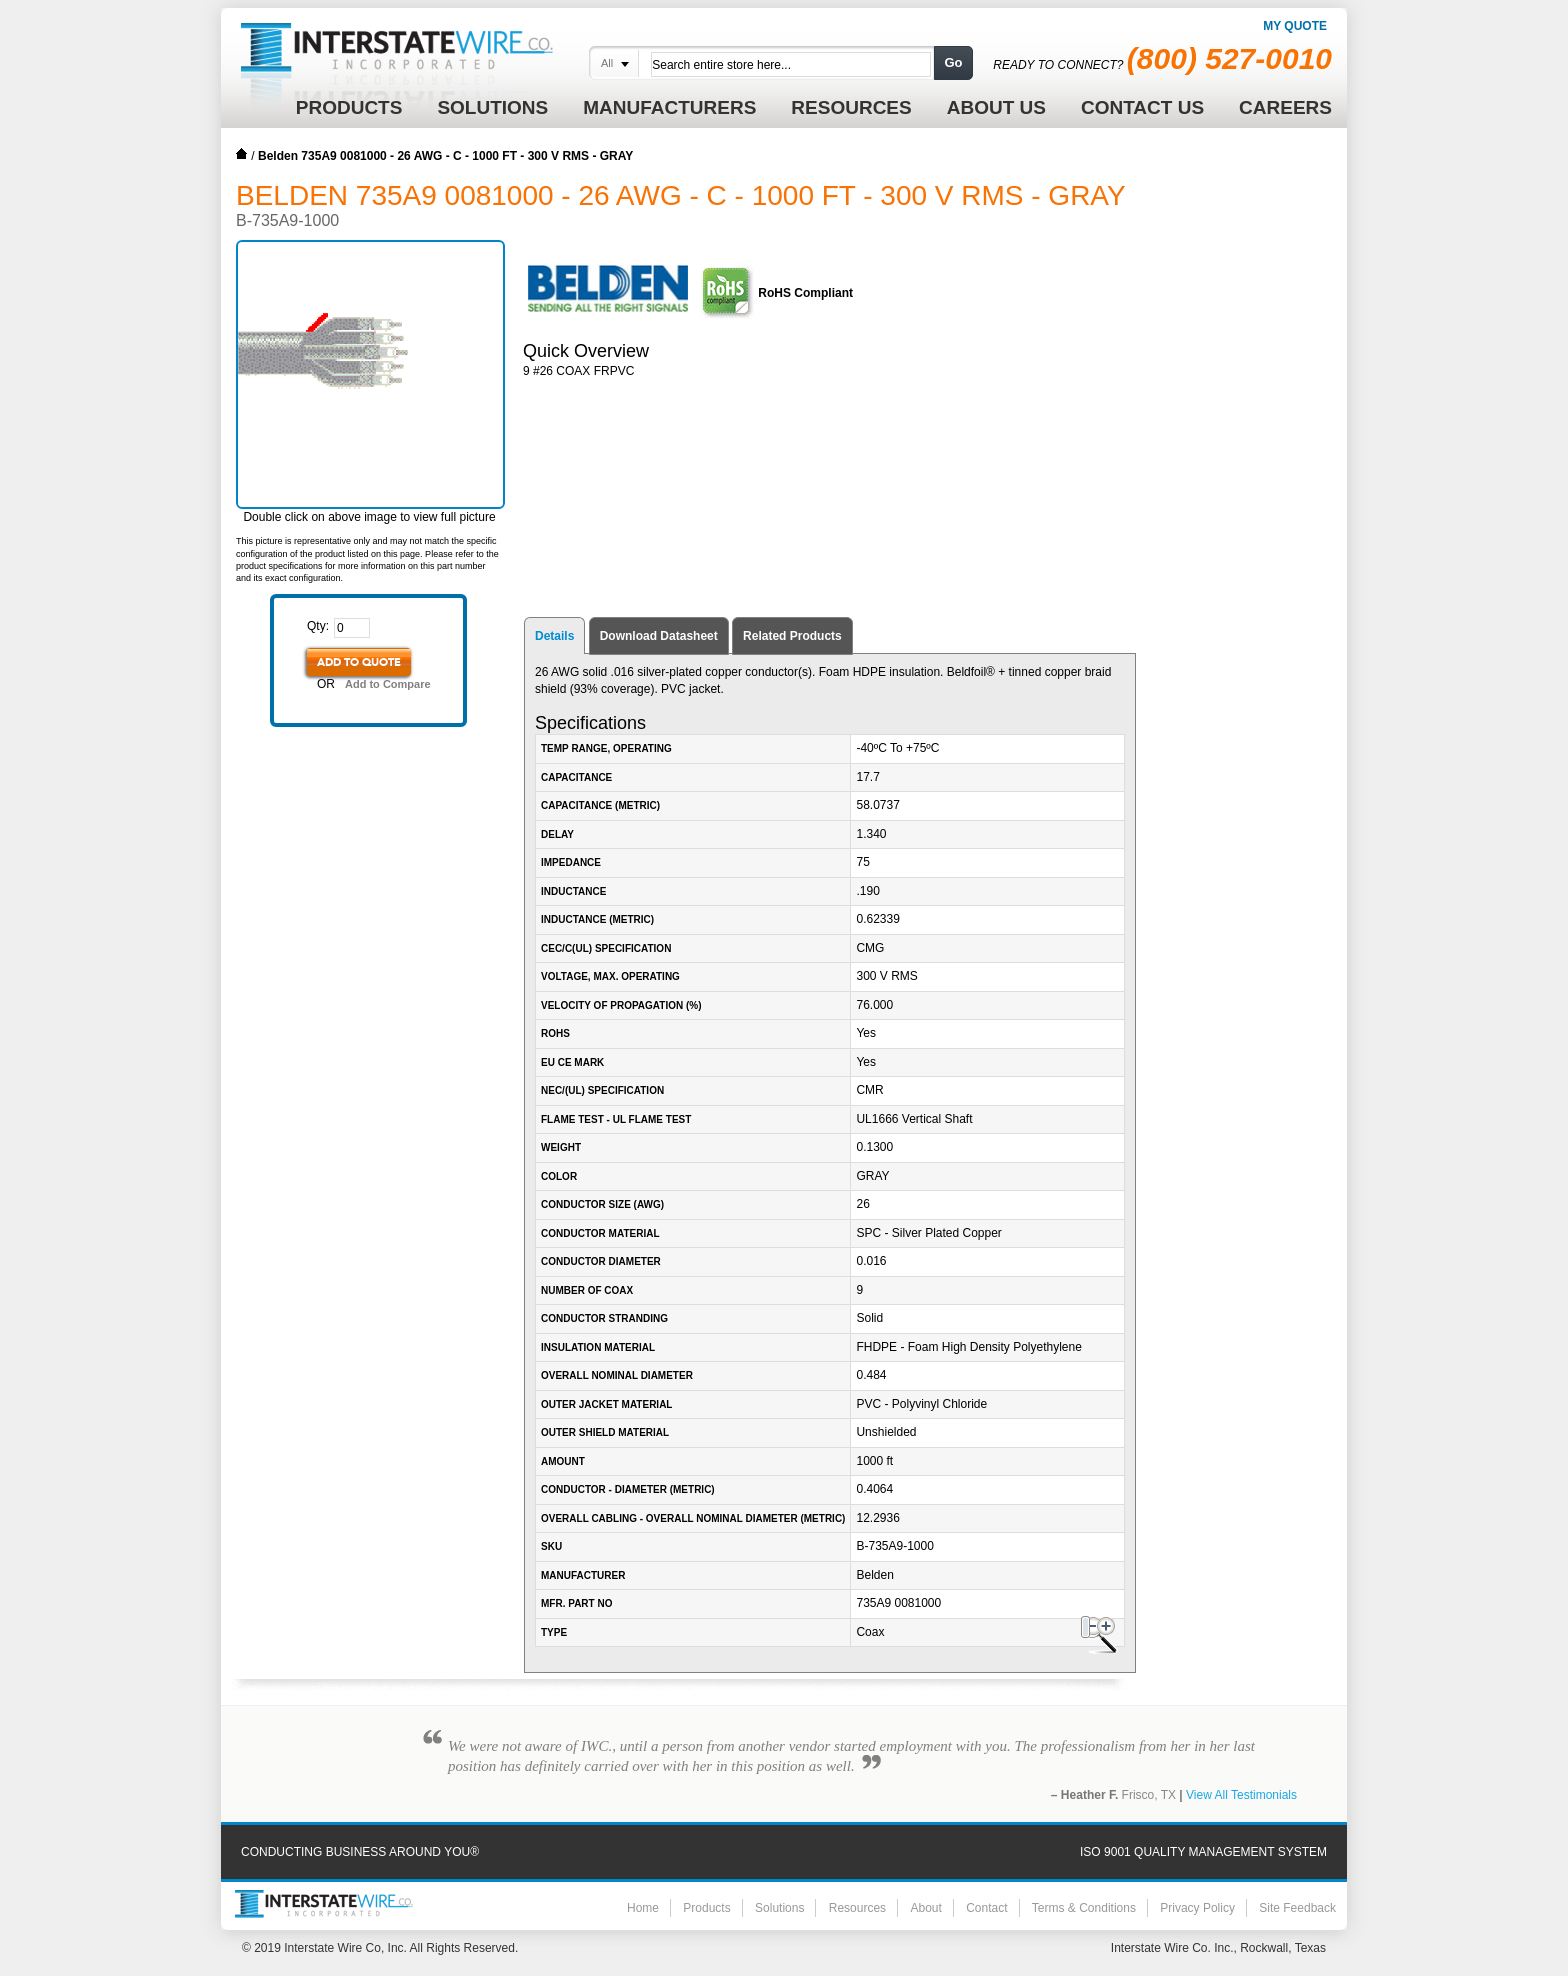  Describe the element at coordinates (1297, 1908) in the screenshot. I see `Site Feedback` at that location.